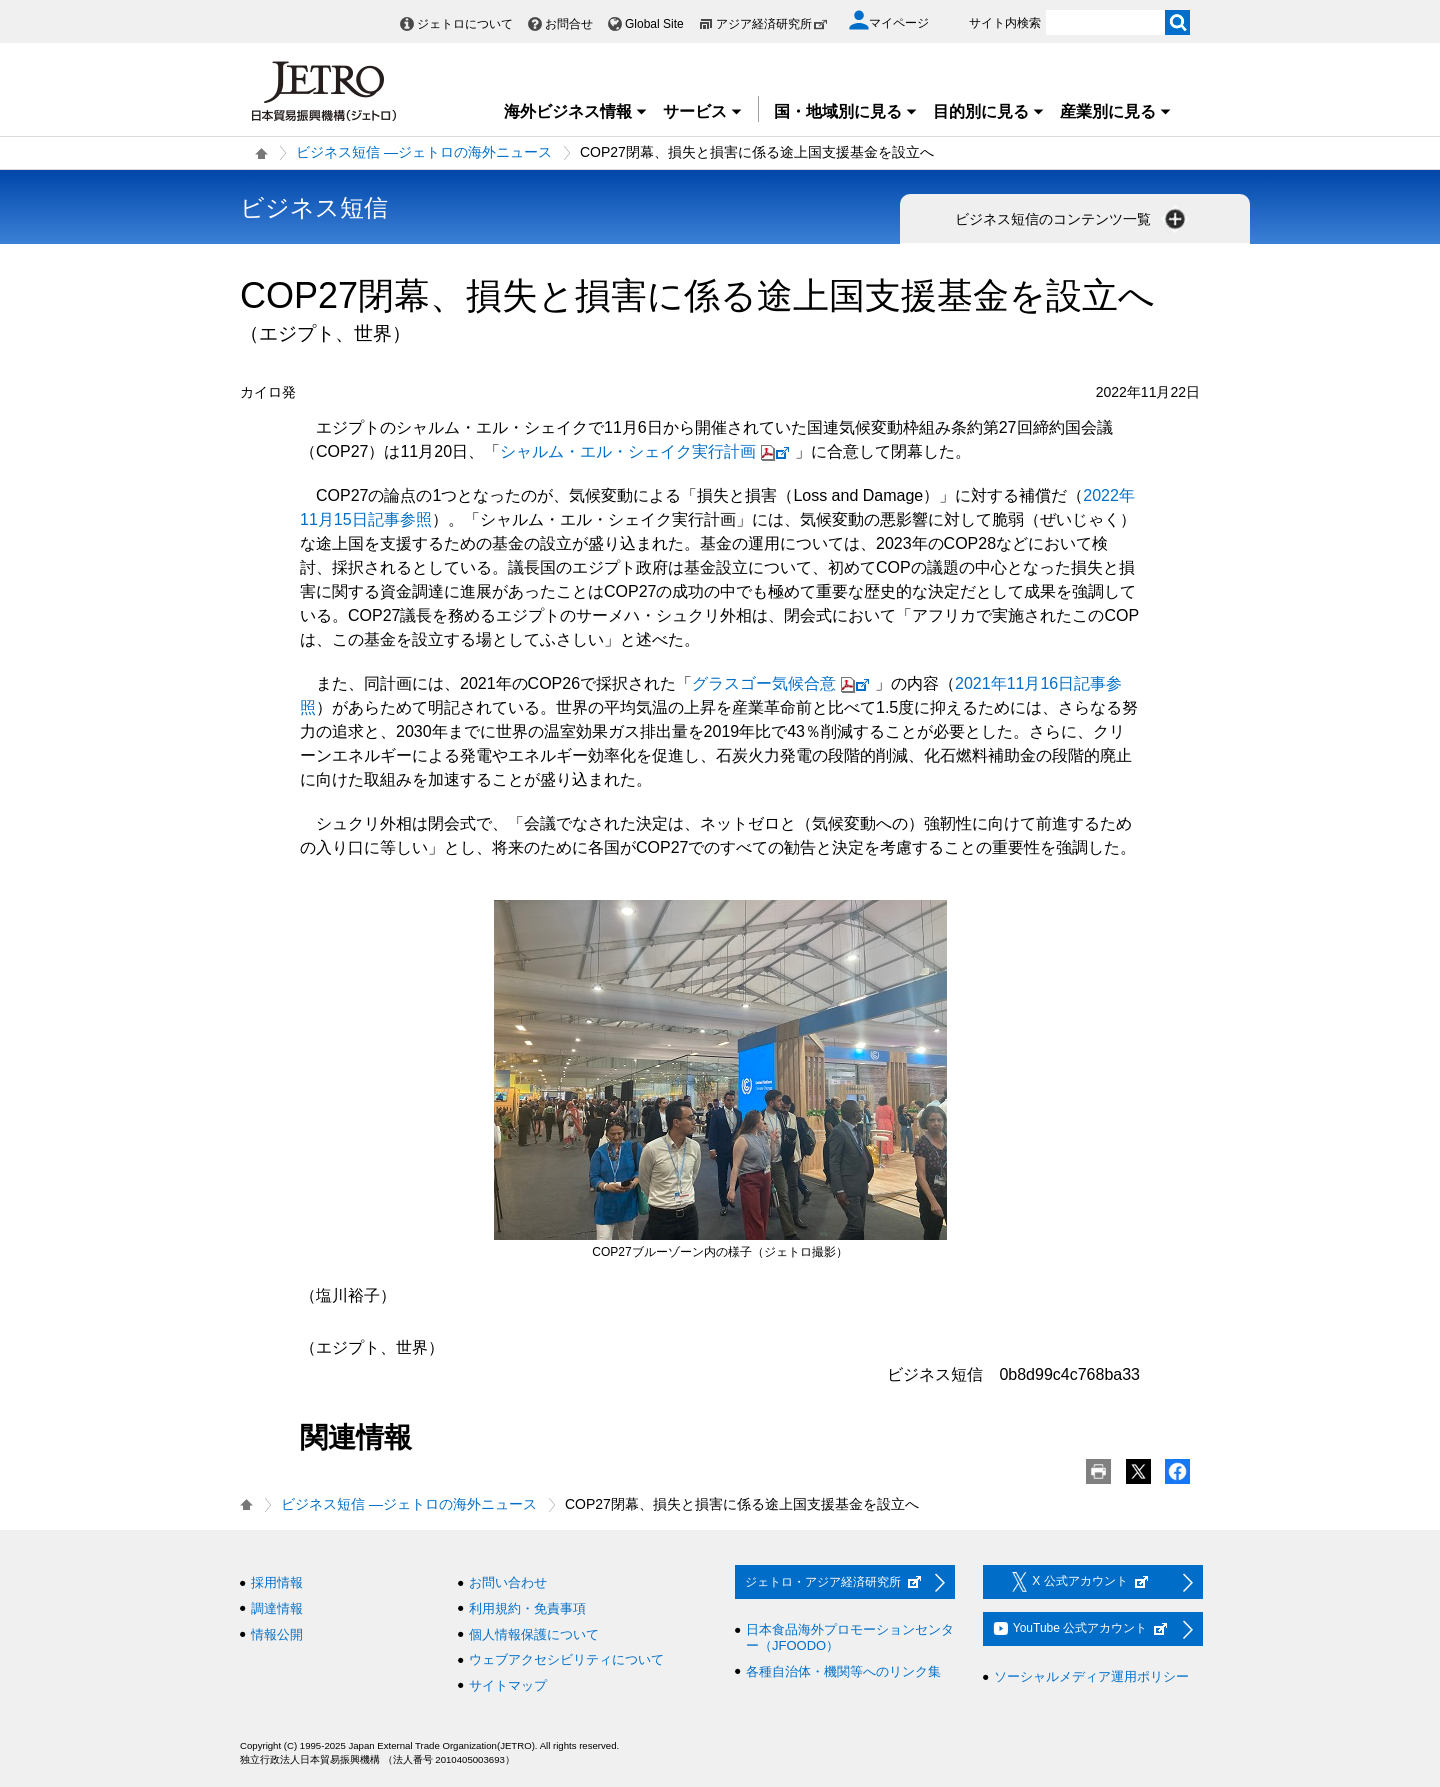 This screenshot has width=1440, height=1787. Describe the element at coordinates (534, 1634) in the screenshot. I see `個人情報保護について` at that location.